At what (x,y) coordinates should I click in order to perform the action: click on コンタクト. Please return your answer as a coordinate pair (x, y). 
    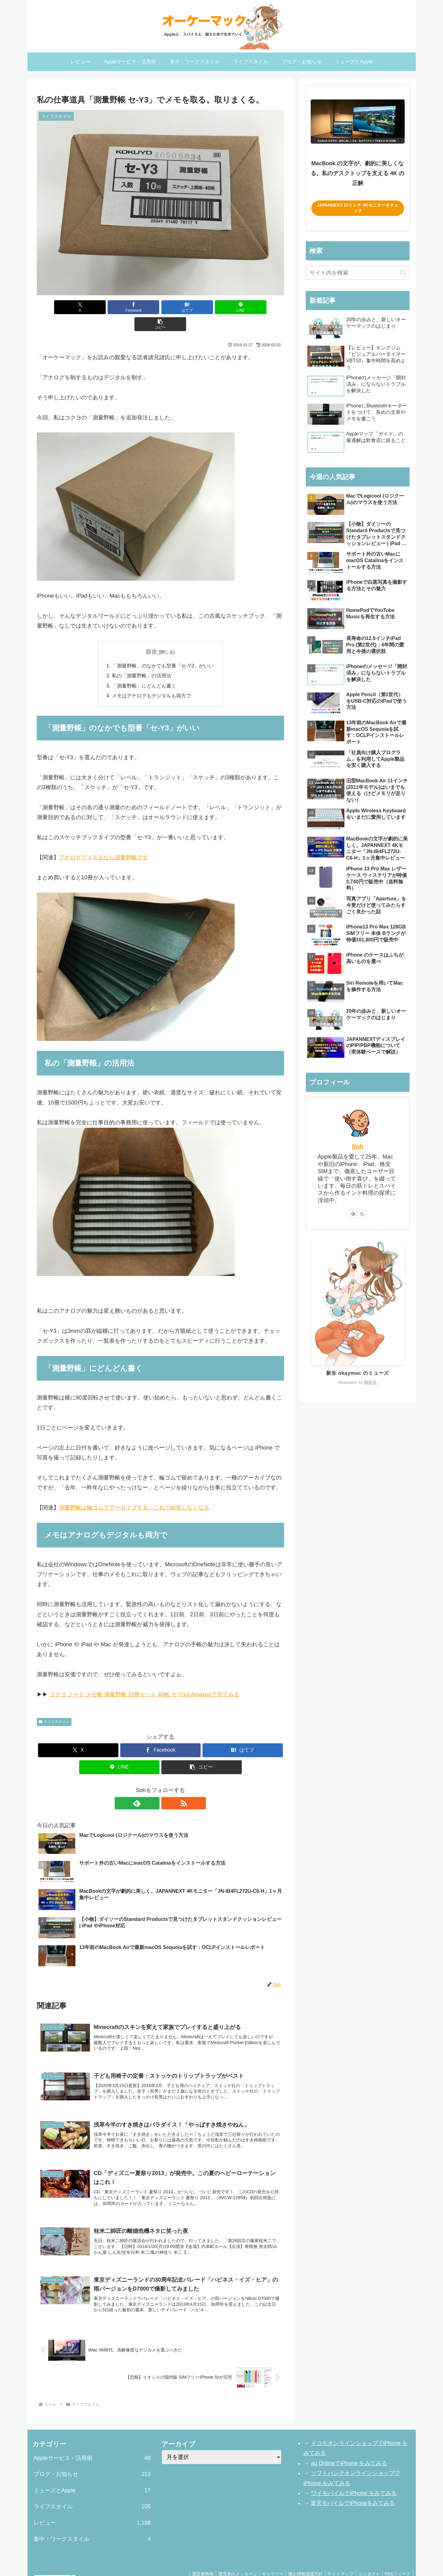
    Looking at the image, I should click on (366, 2556).